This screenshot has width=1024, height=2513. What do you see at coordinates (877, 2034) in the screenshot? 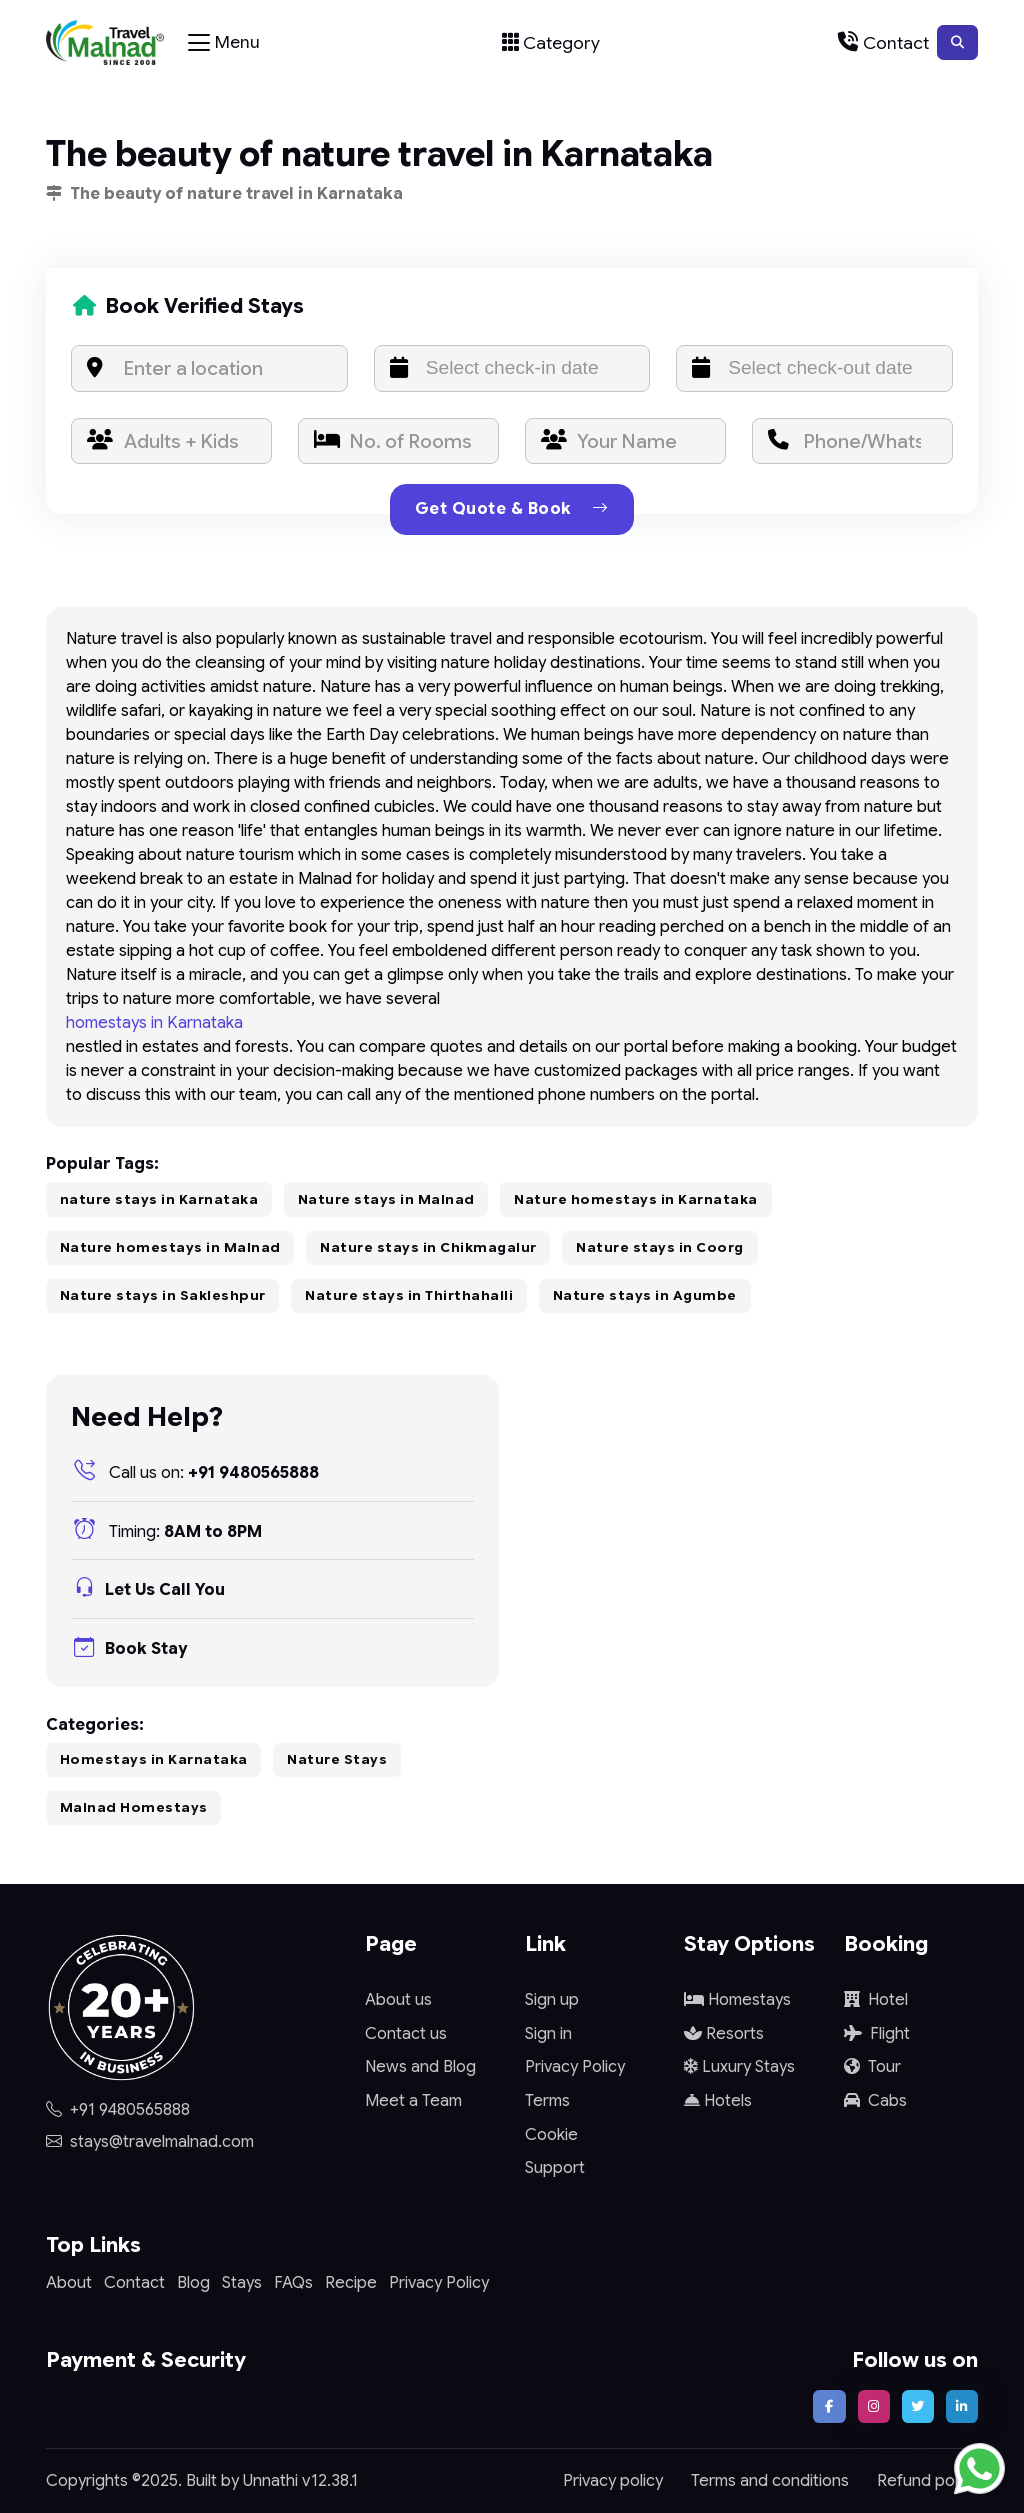
I see `Flight` at bounding box center [877, 2034].